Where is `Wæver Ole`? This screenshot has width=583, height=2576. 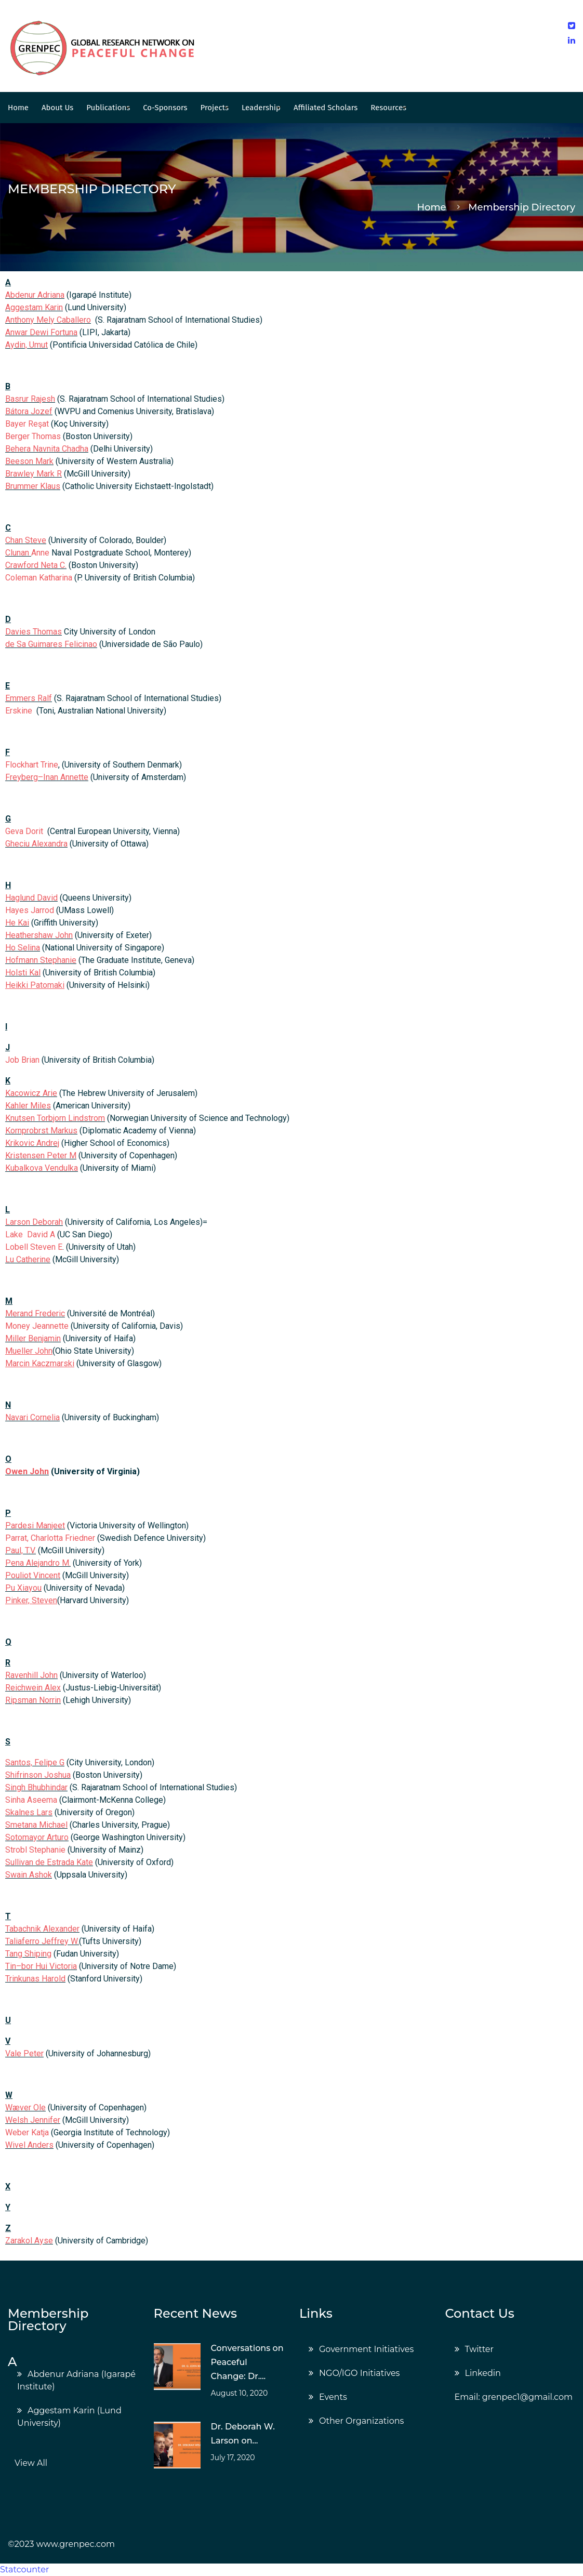
Wæver Ole is located at coordinates (25, 2107).